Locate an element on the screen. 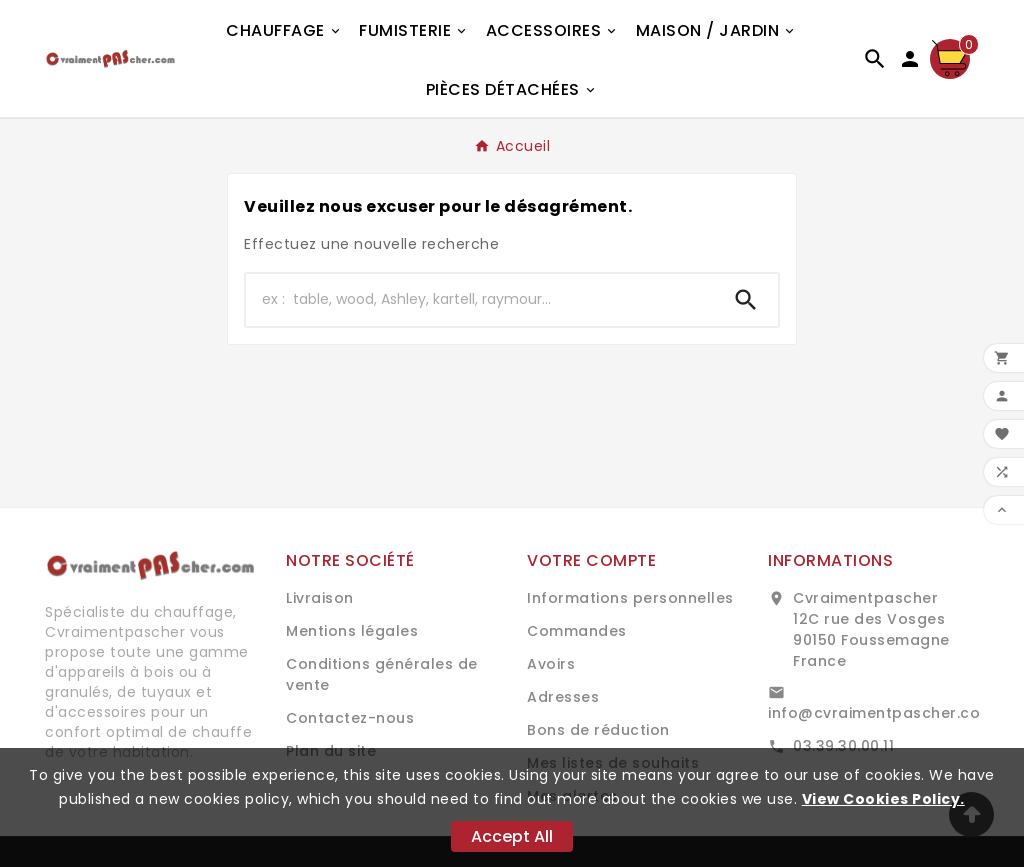 The height and width of the screenshot is (867, 1024). Livraison is located at coordinates (320, 598).